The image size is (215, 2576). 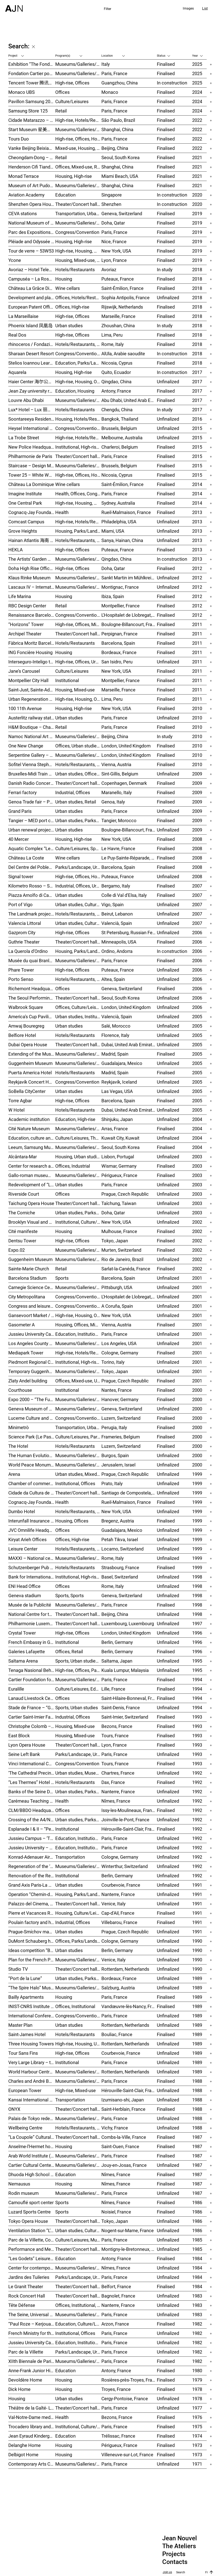 I want to click on Offices, Institutional, High-rise, so click(x=78, y=2305).